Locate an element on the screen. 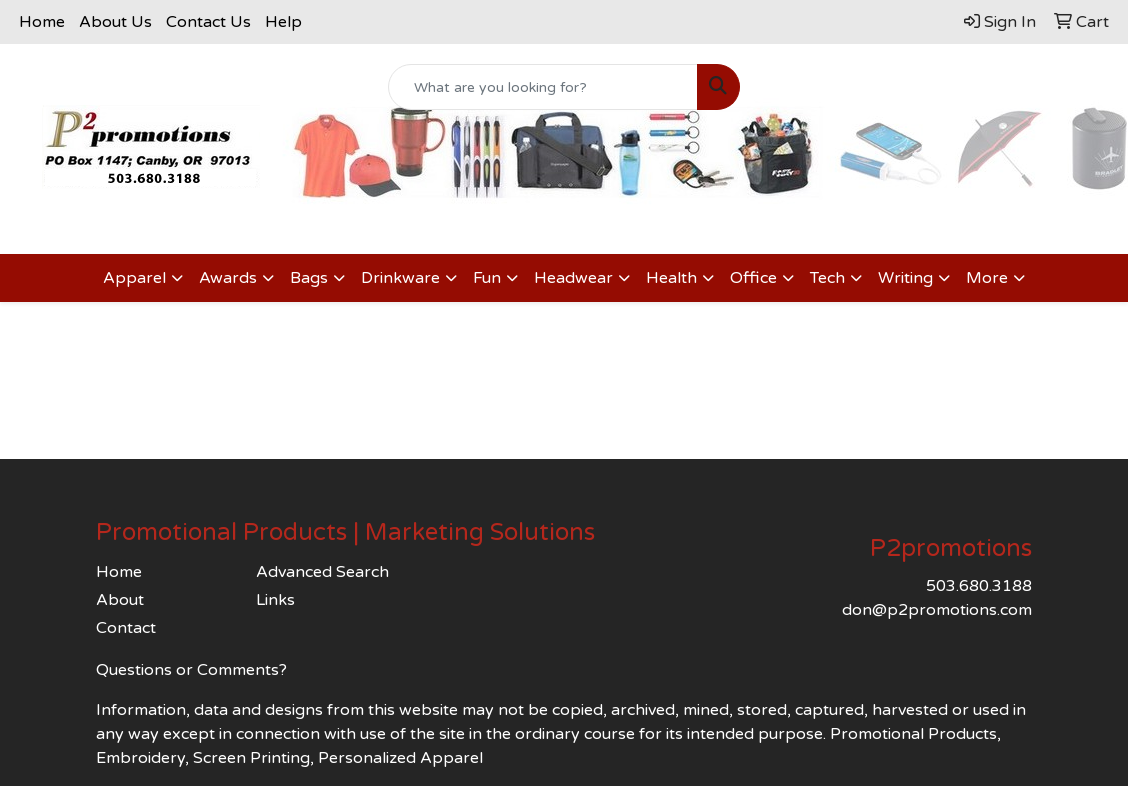 This screenshot has width=1128, height=786. Bags [button] is located at coordinates (309, 278).